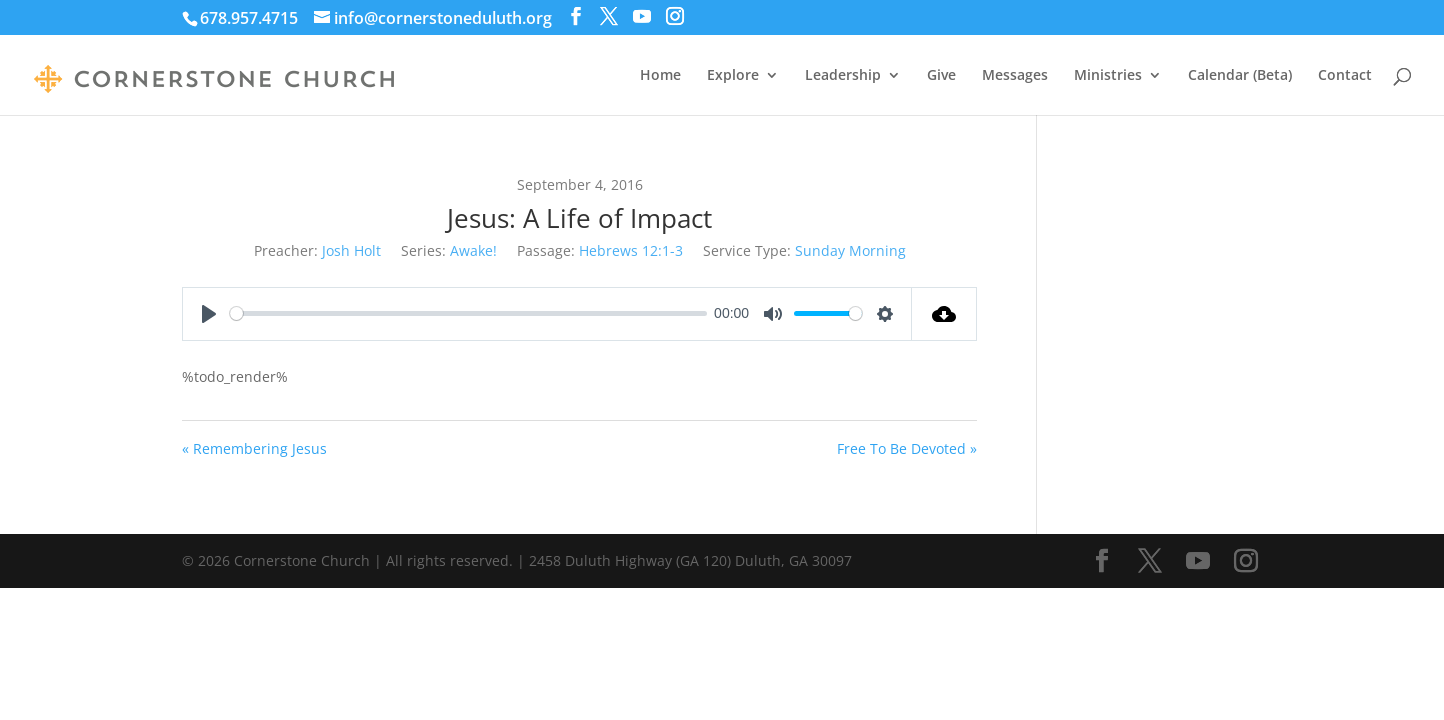  Describe the element at coordinates (473, 250) in the screenshot. I see `Awake!` at that location.